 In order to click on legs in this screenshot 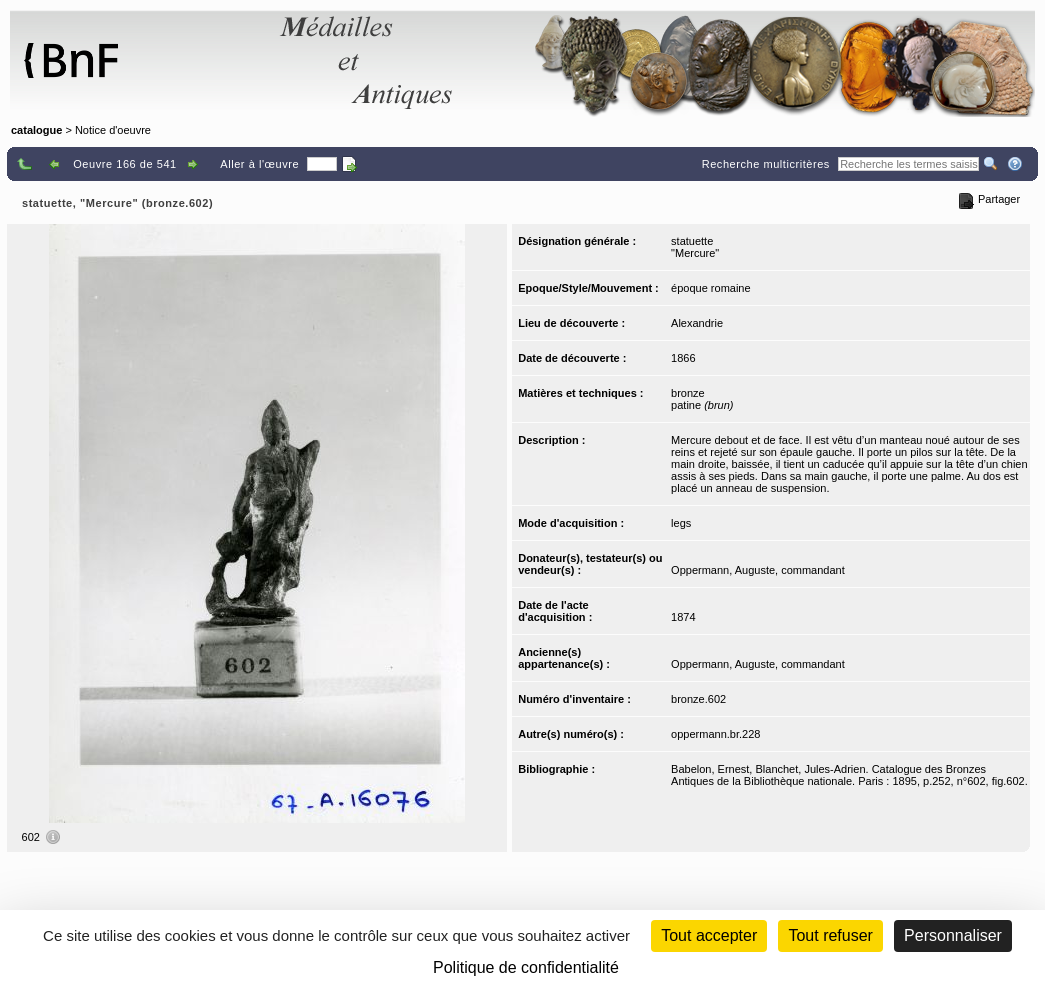, I will do `click(681, 523)`.